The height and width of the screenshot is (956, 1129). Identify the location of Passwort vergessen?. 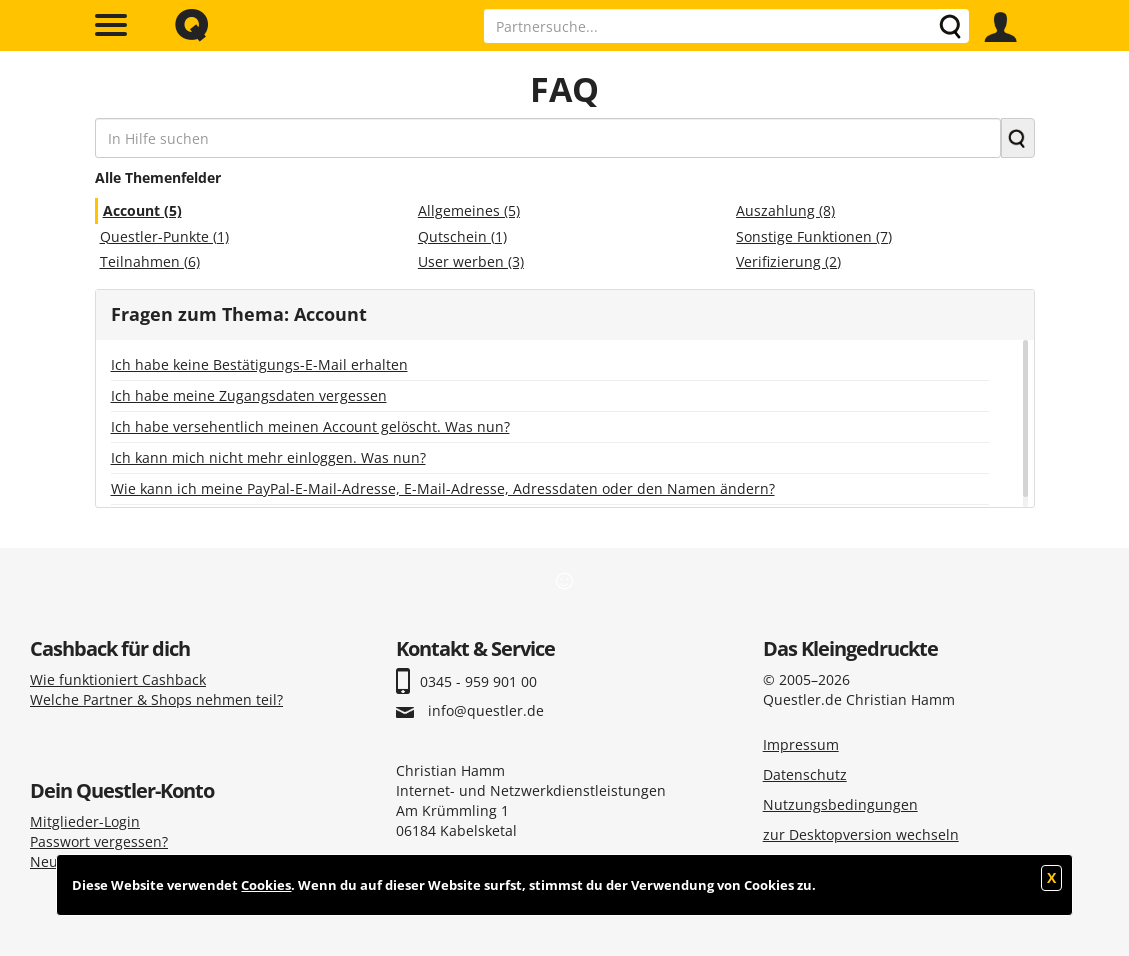
(99, 841).